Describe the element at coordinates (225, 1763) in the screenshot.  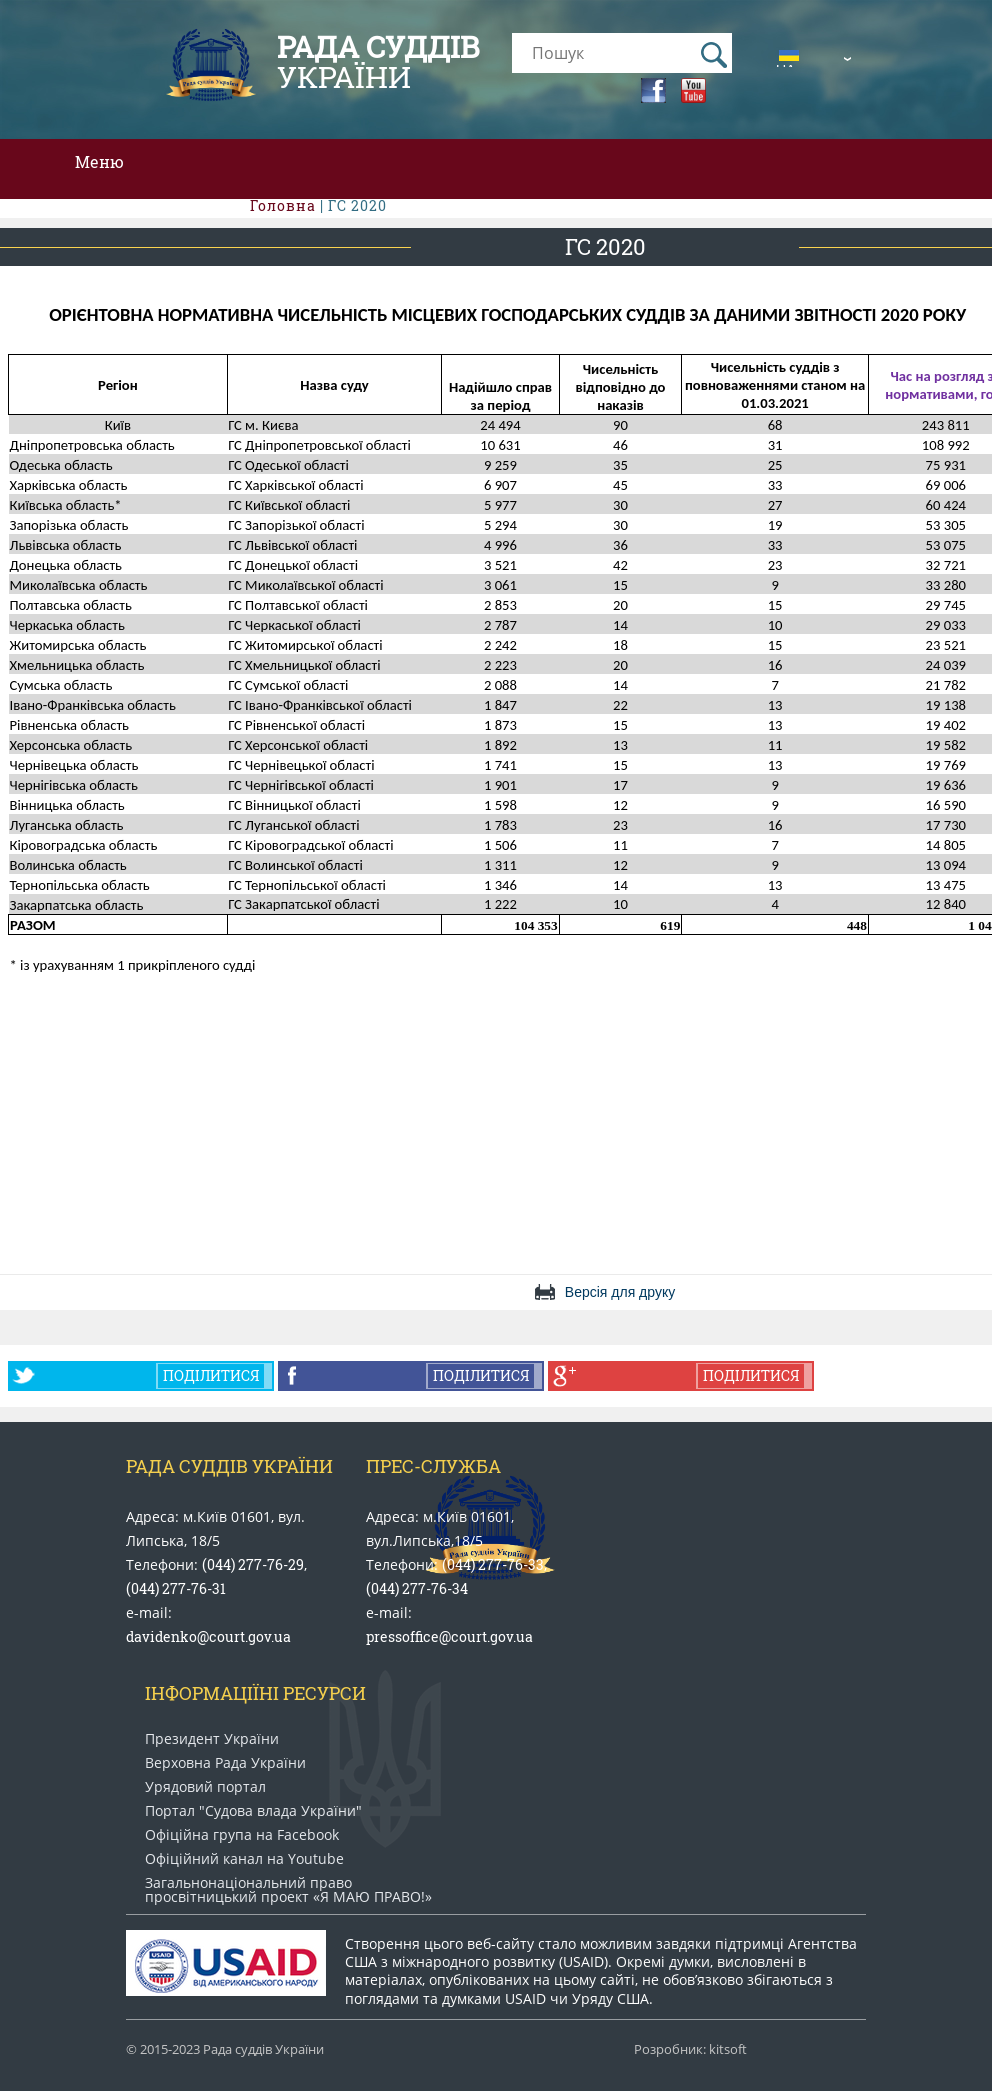
I see `Верховна Рада України` at that location.